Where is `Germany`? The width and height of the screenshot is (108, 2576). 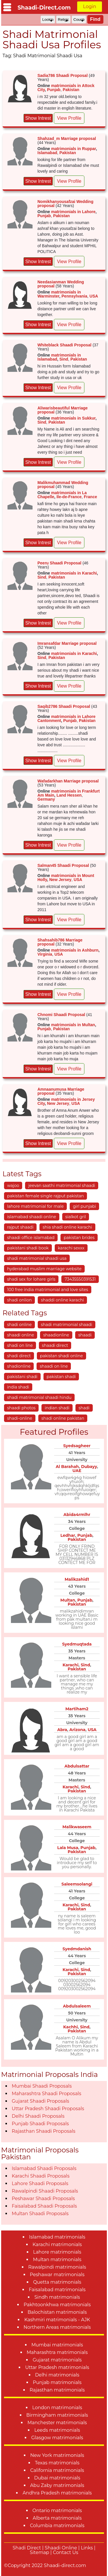 Germany is located at coordinates (46, 799).